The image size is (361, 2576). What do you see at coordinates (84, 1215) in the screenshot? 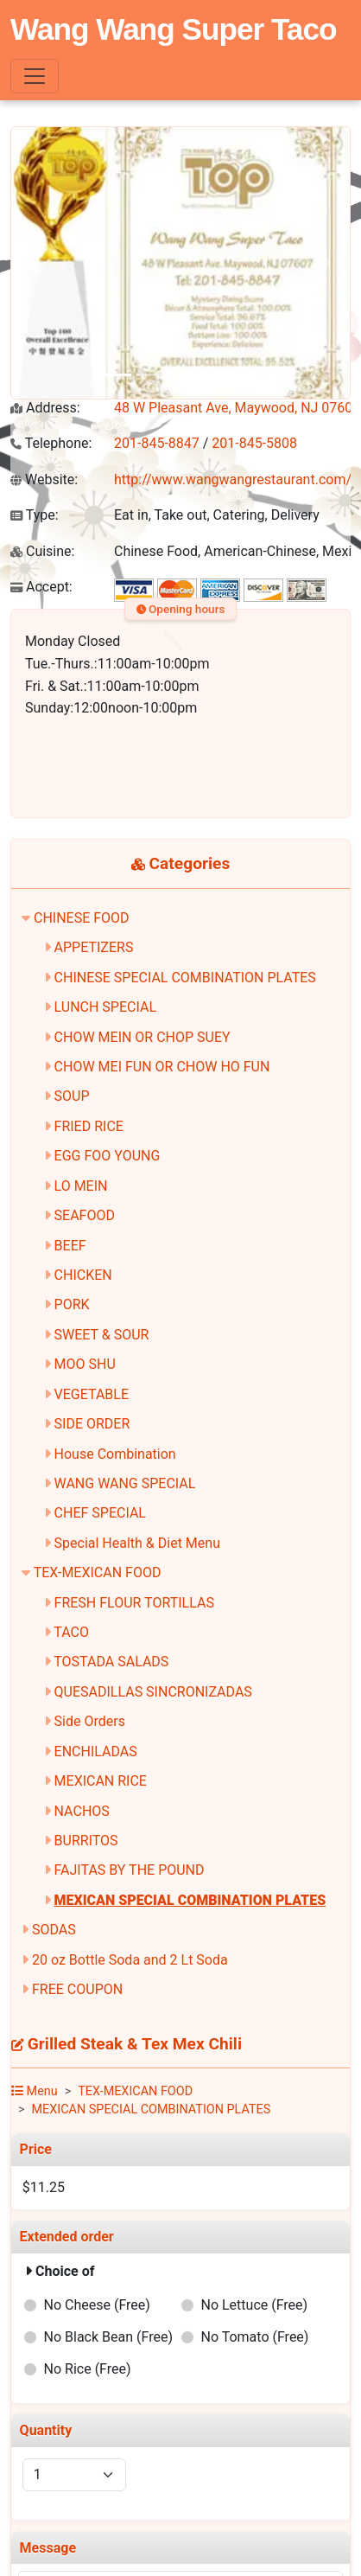
I see `SEAFOOD` at bounding box center [84, 1215].